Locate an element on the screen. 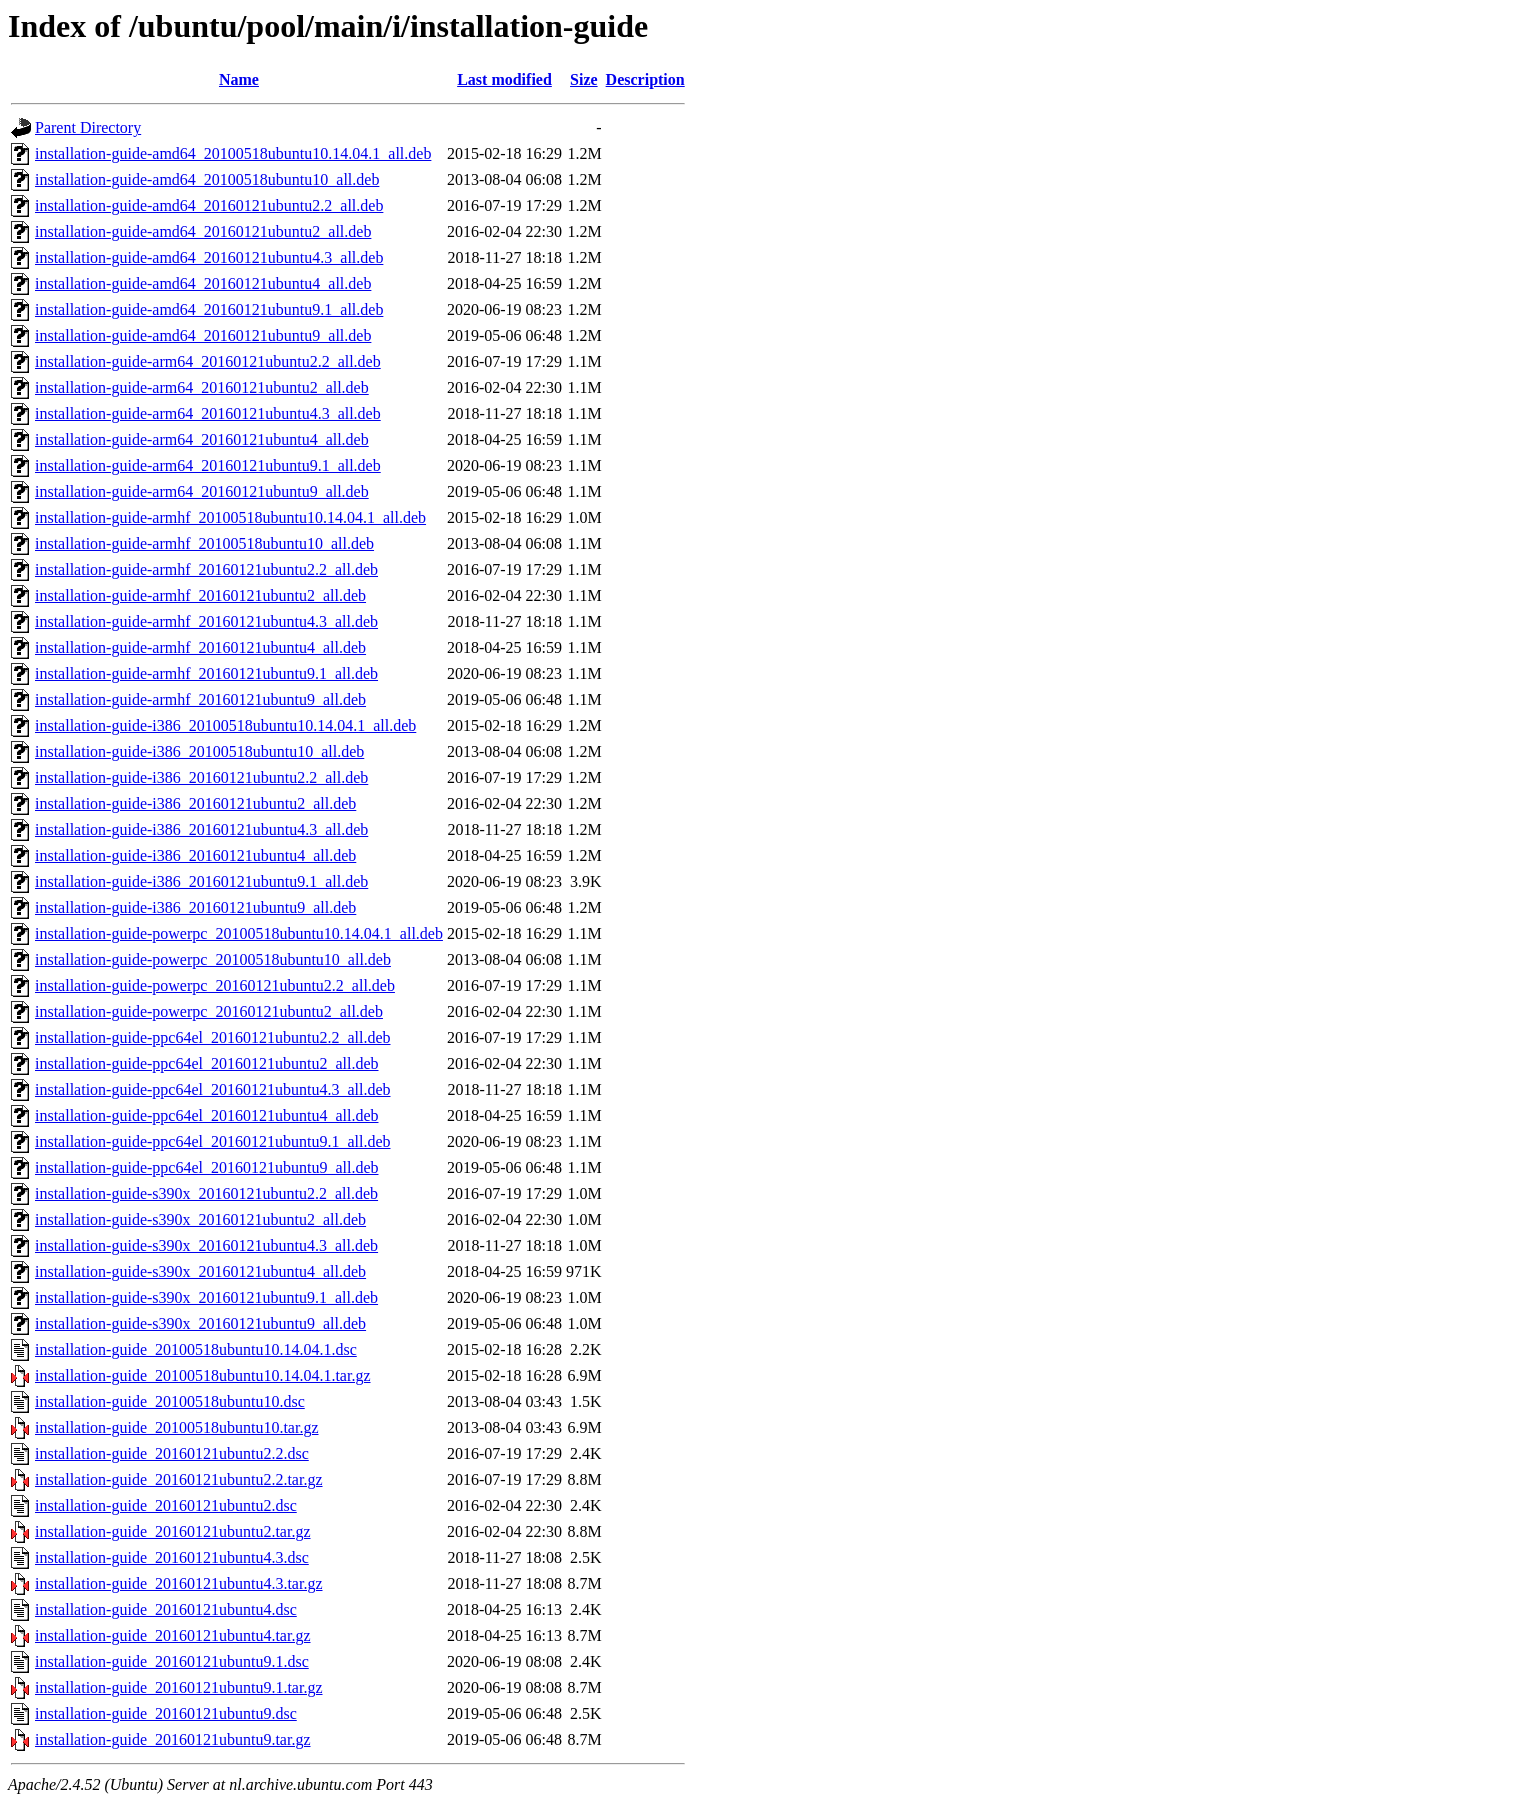  installation-guide-i386_20100518ubuntu10_all.deb is located at coordinates (199, 751).